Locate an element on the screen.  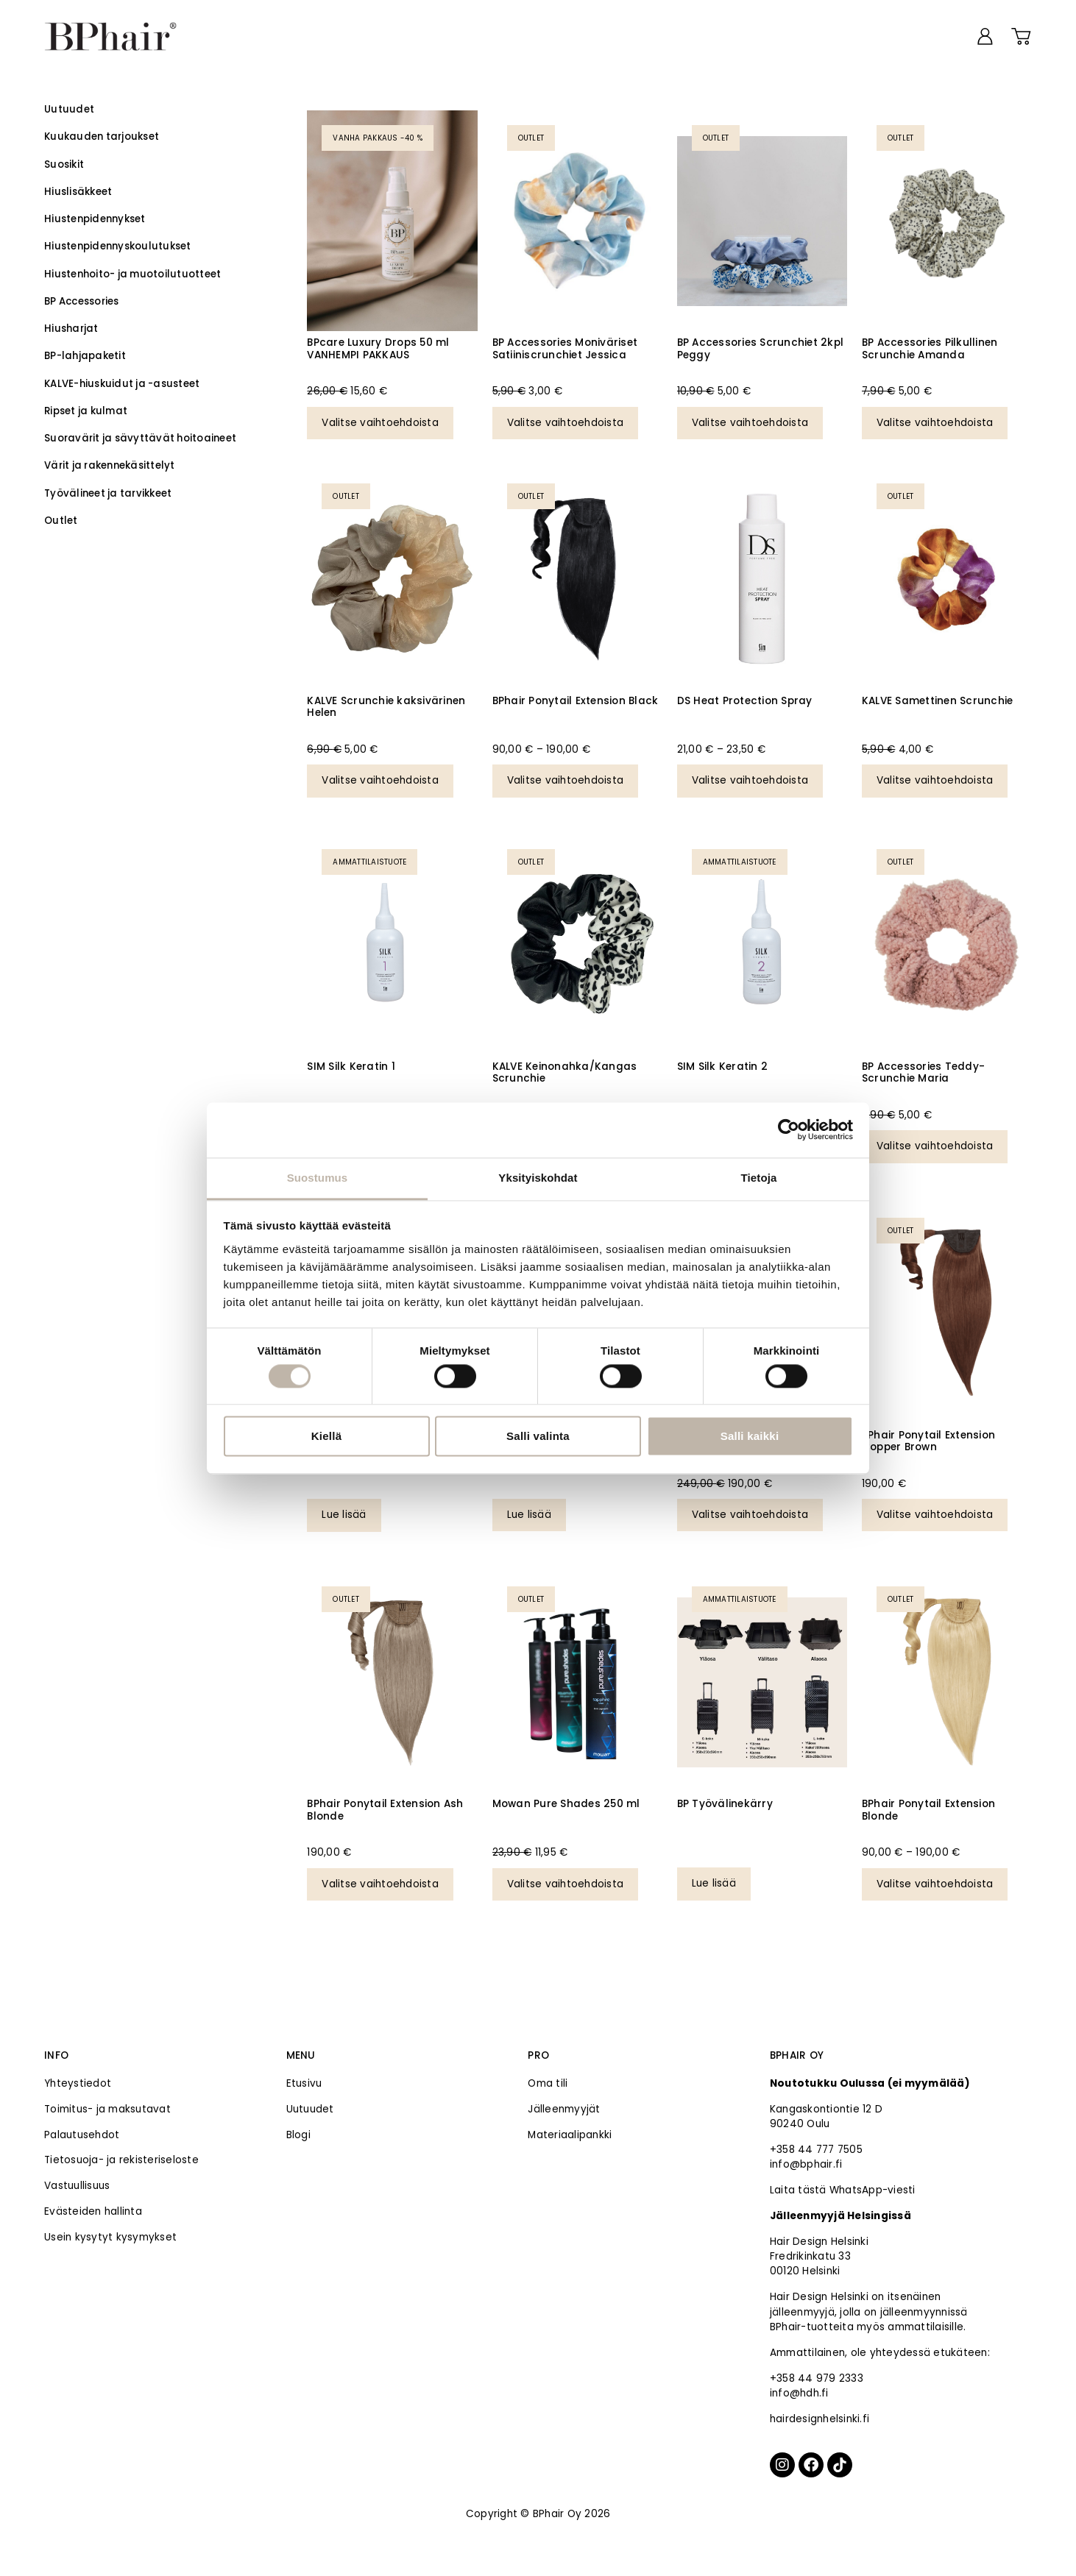
Valitse vaihtoehdoista [Valitse valinnat “DS Heat Protection Spray”] is located at coordinates (750, 780).